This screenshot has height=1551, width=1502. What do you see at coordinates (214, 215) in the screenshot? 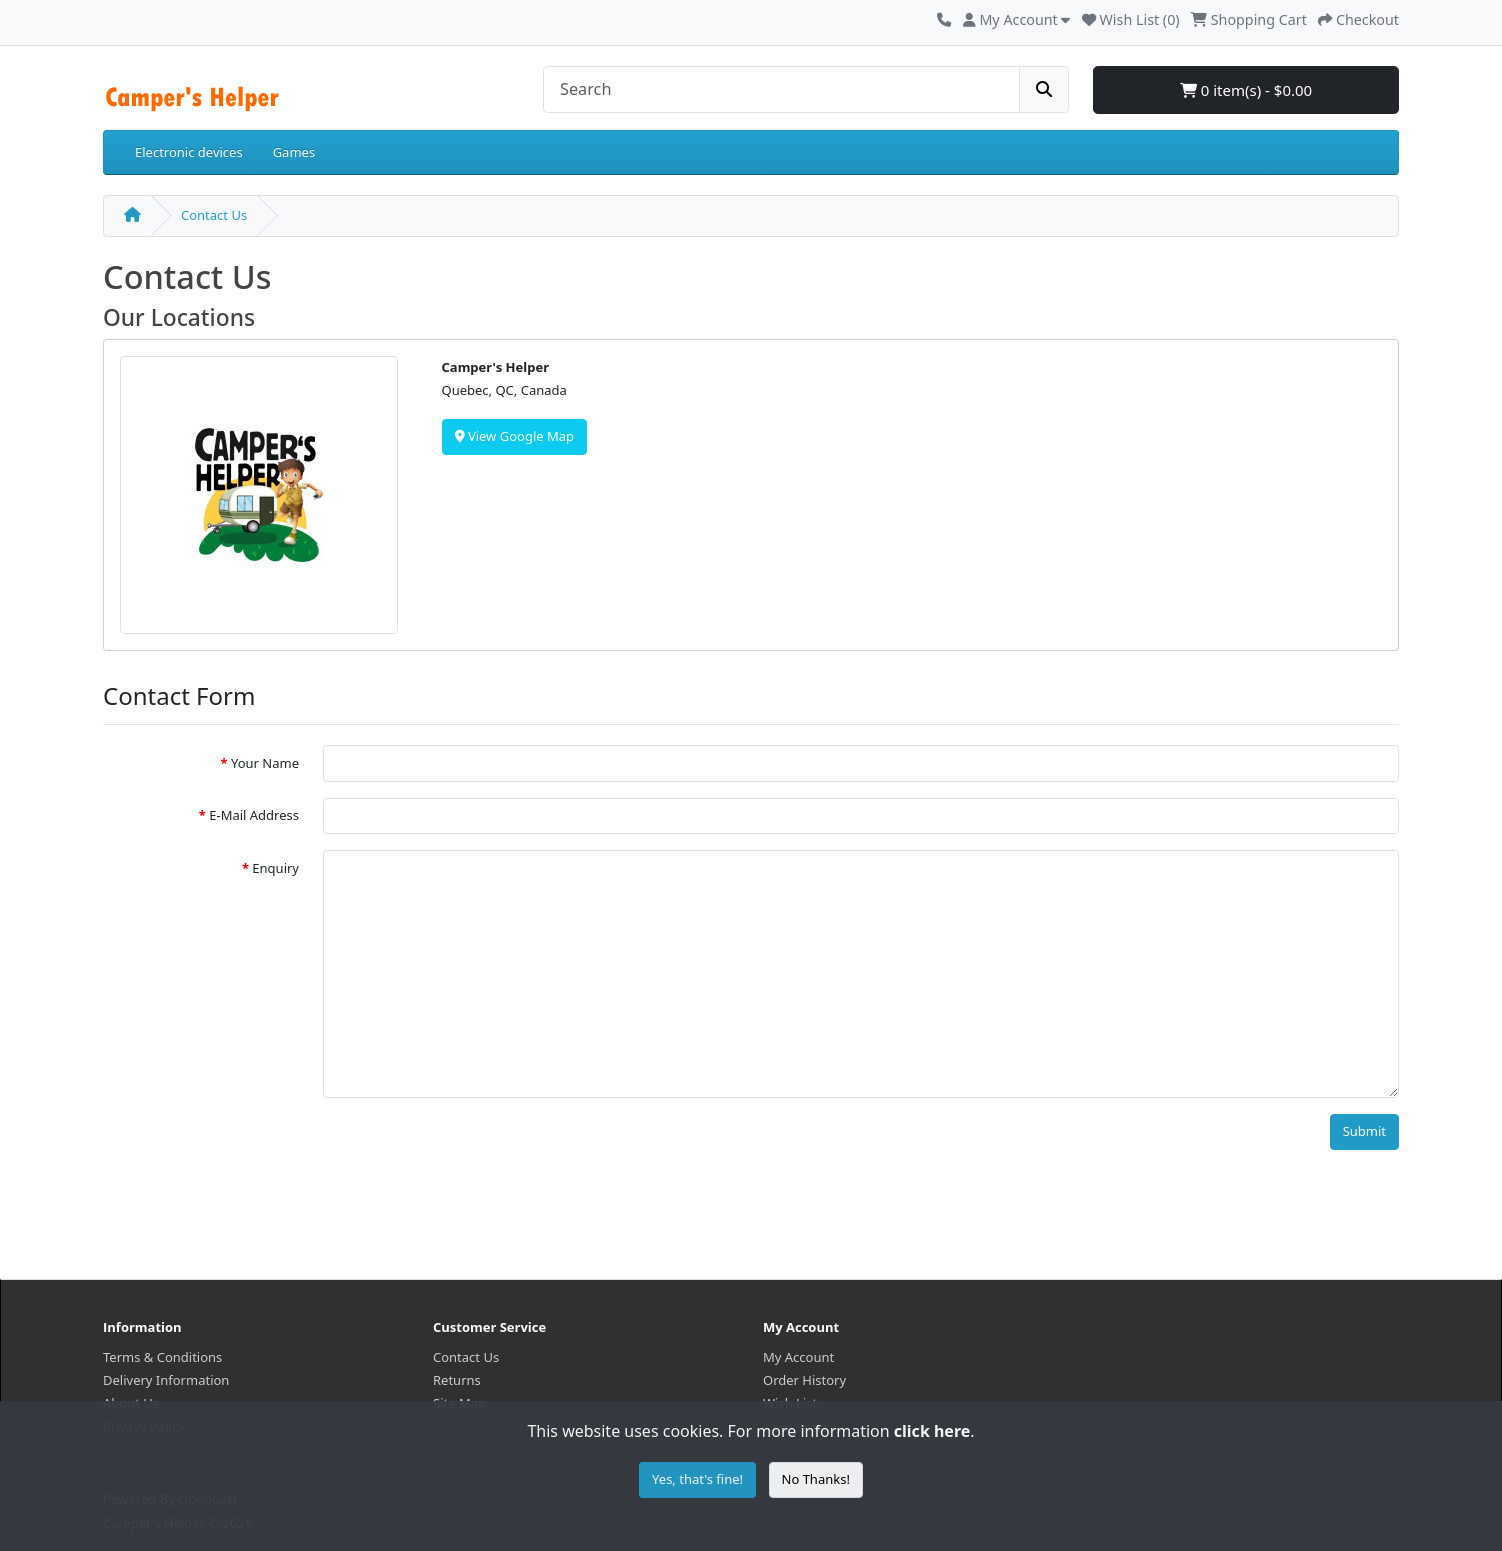
I see `Contact Us` at bounding box center [214, 215].